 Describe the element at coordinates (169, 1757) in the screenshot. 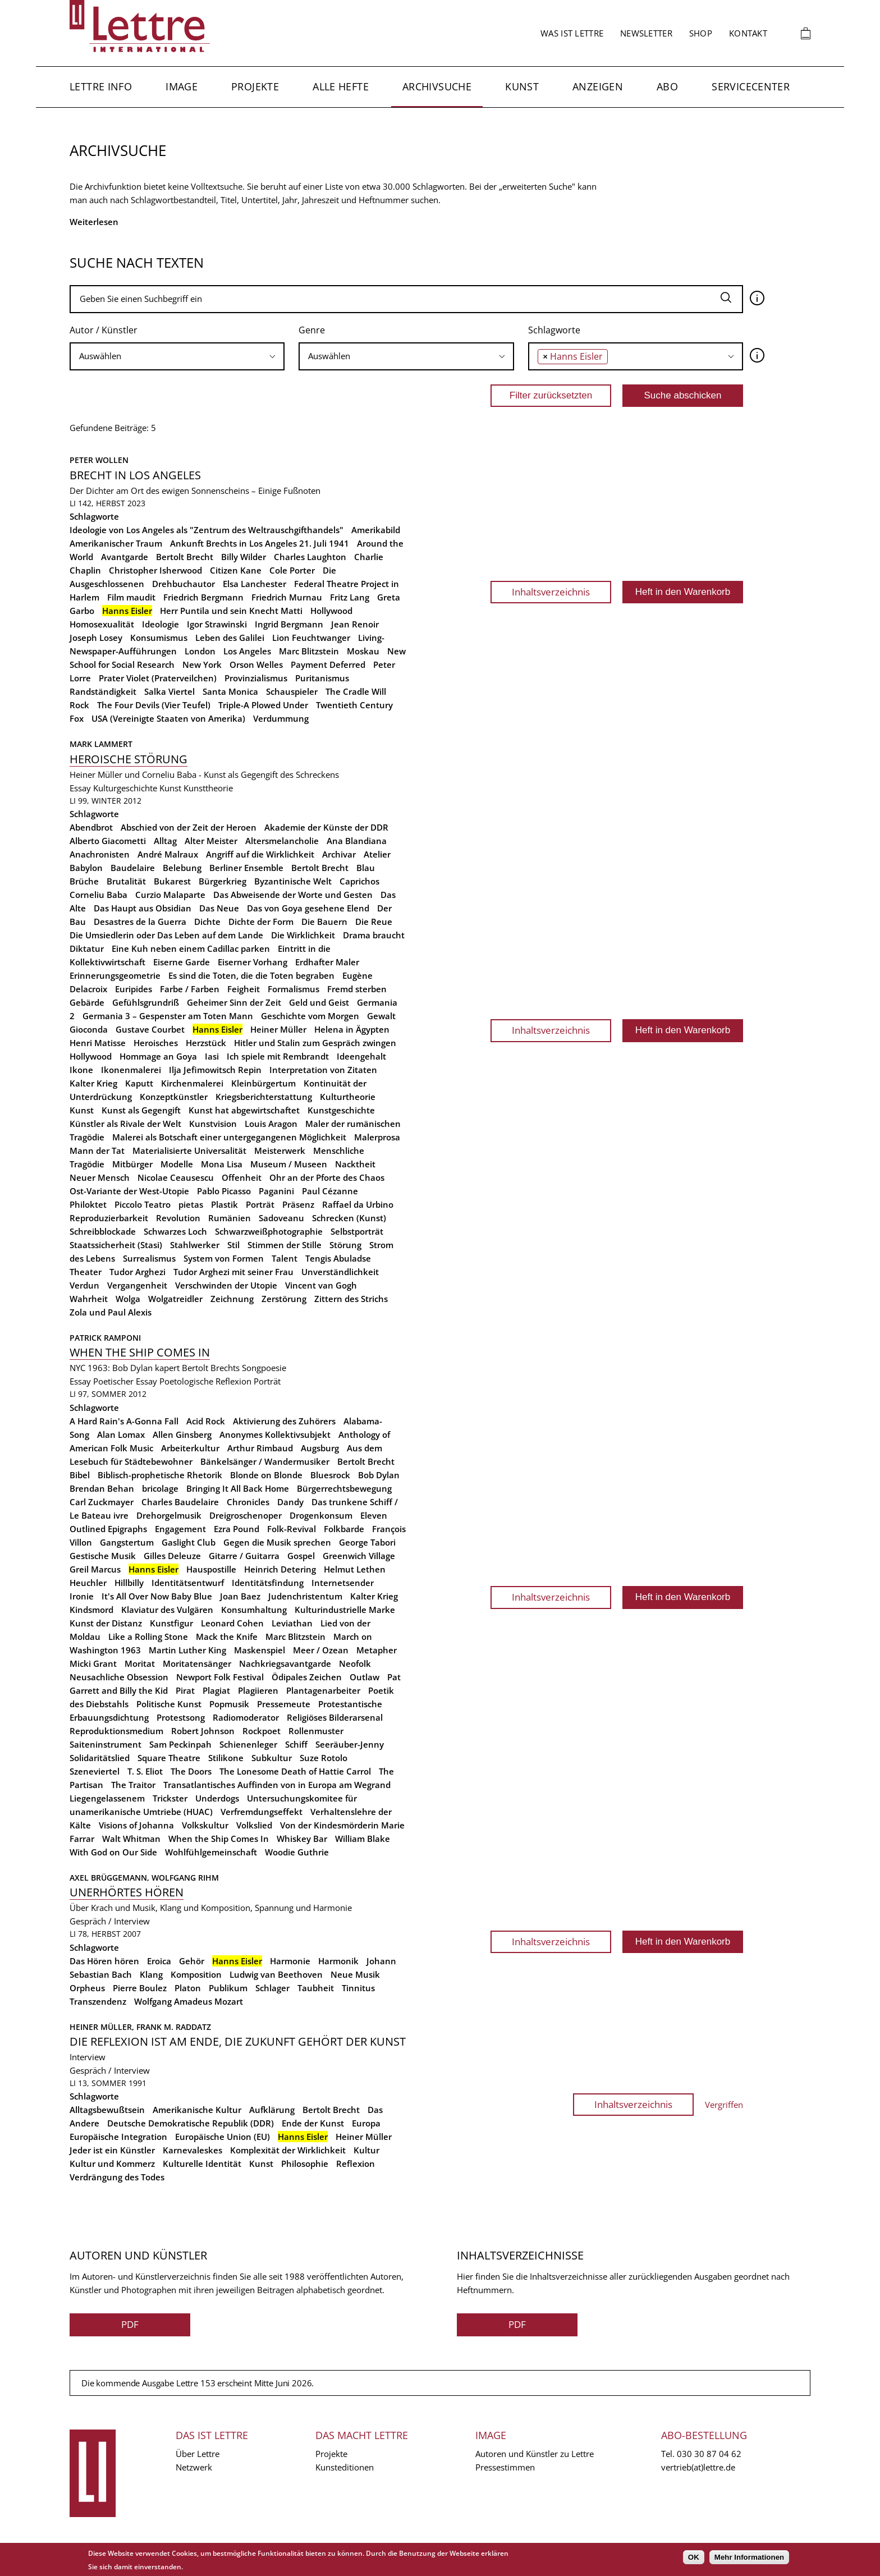

I see `Square Theatre` at that location.